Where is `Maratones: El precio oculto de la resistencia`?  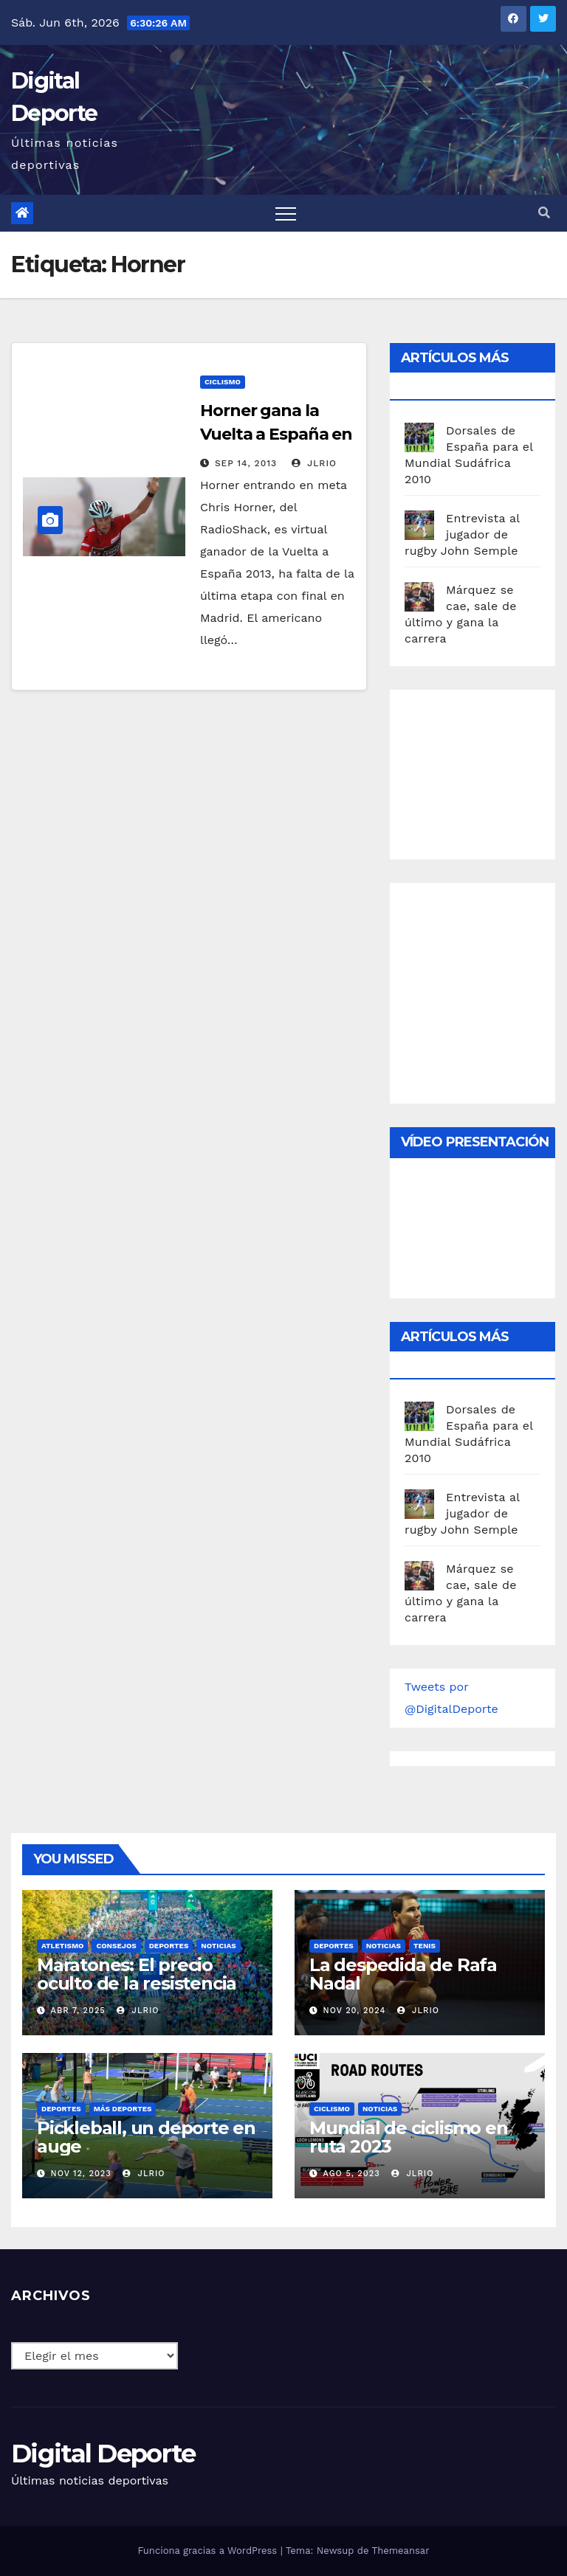 Maratones: El precio oculto de la resistencia is located at coordinates (136, 1974).